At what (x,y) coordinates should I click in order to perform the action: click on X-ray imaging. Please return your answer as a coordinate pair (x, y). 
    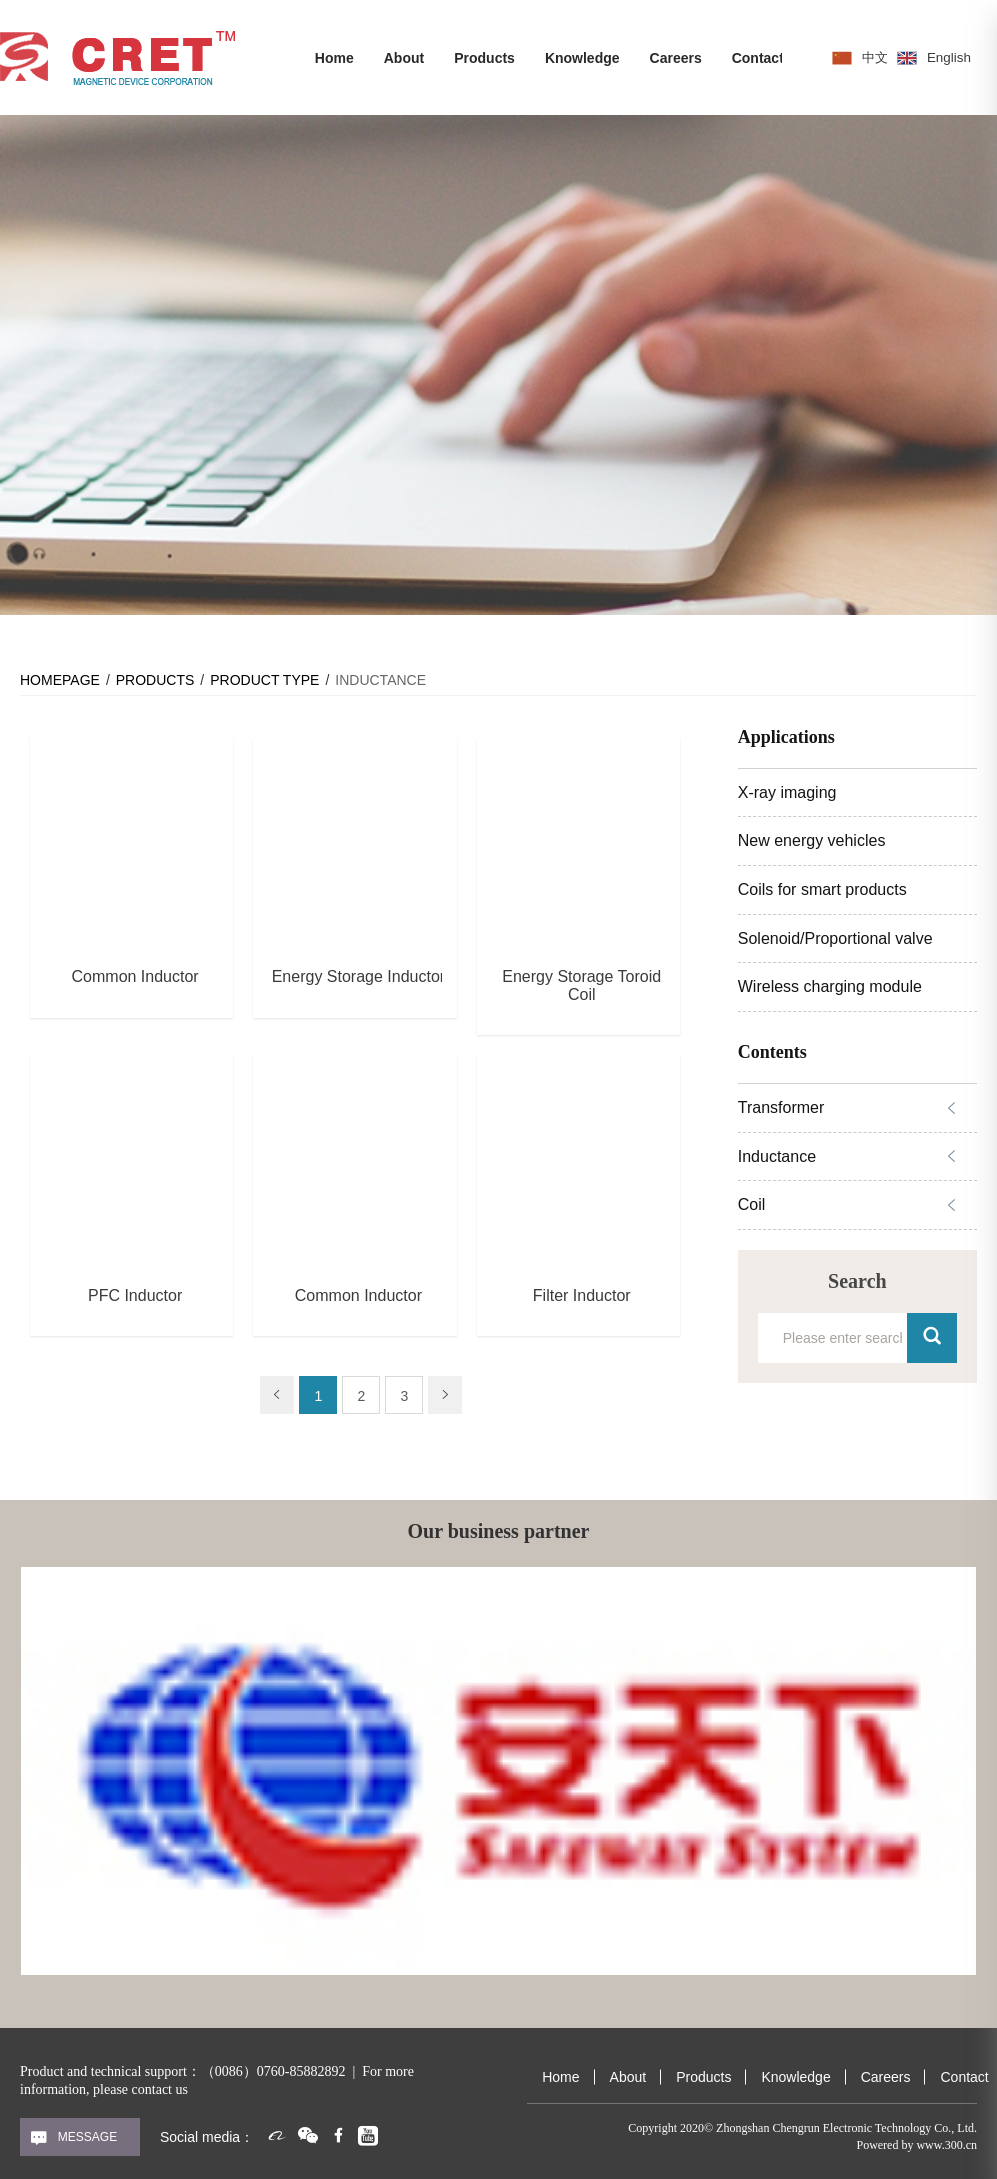
    Looking at the image, I should click on (787, 792).